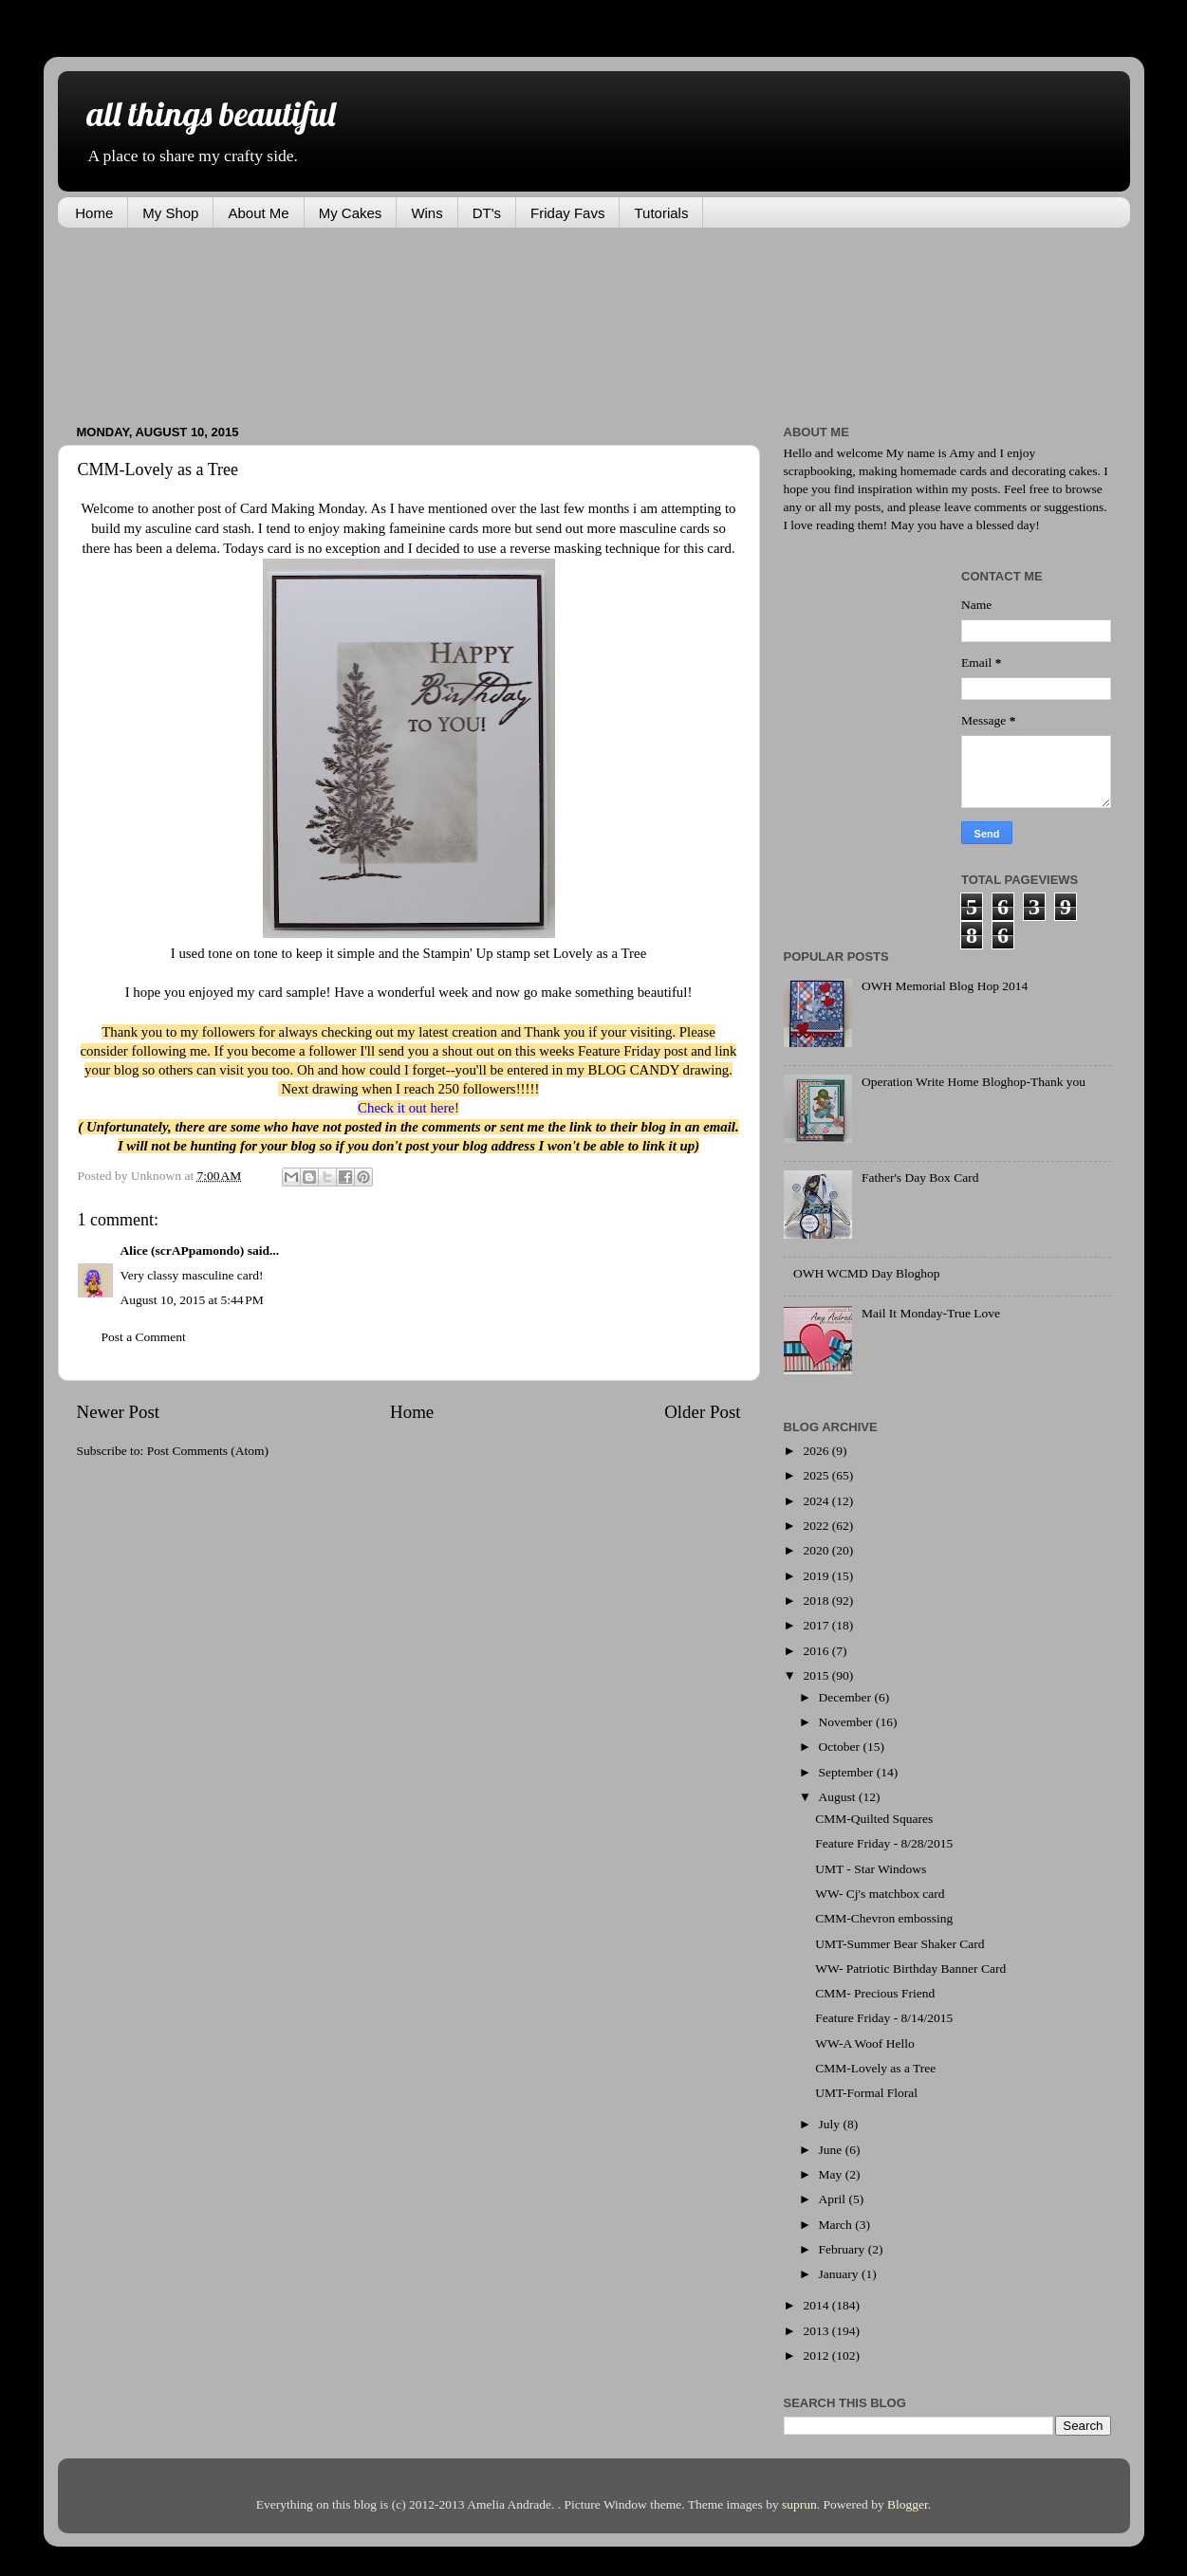  Describe the element at coordinates (817, 2355) in the screenshot. I see `2012` at that location.